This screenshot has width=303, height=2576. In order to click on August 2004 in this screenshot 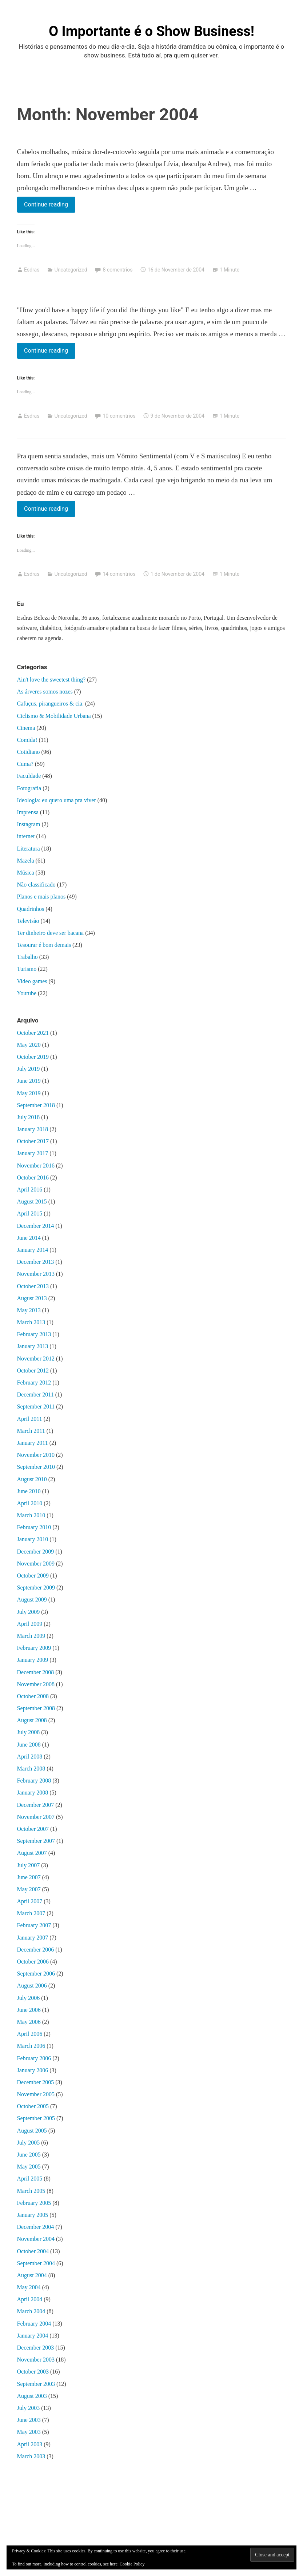, I will do `click(32, 2275)`.